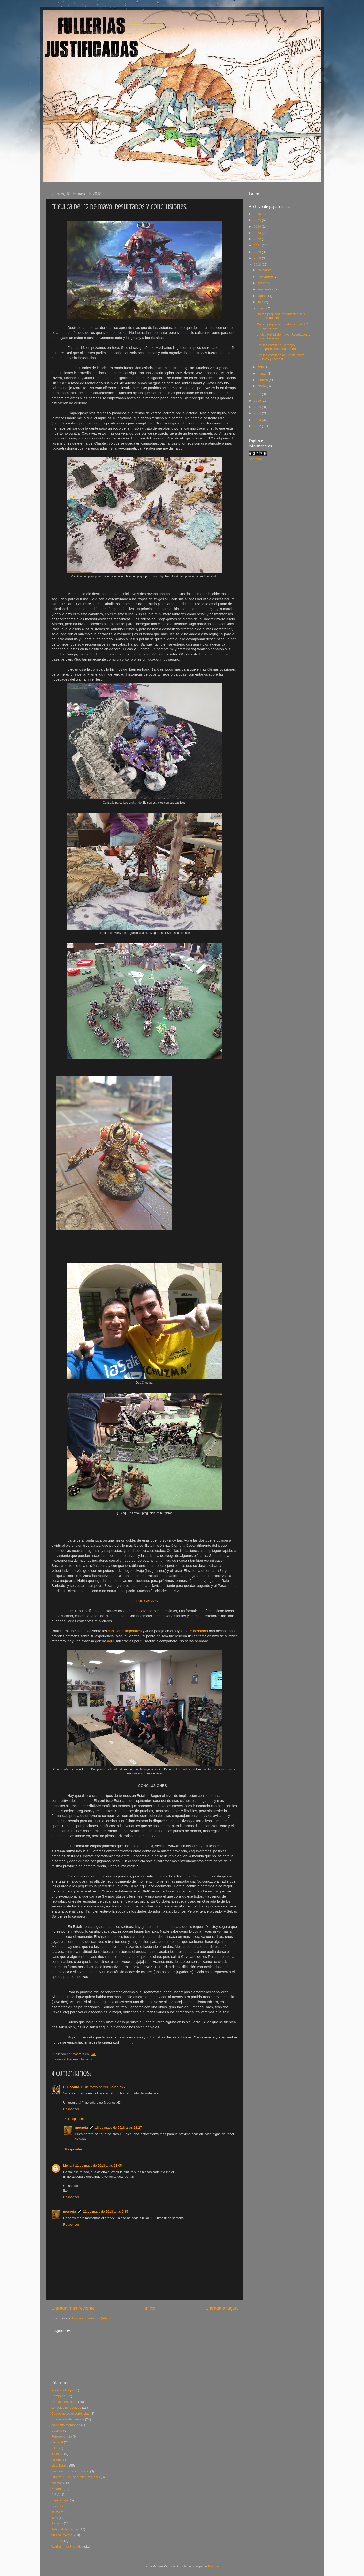 This screenshot has height=2576, width=364. Describe the element at coordinates (57, 2512) in the screenshot. I see `Talavera` at that location.